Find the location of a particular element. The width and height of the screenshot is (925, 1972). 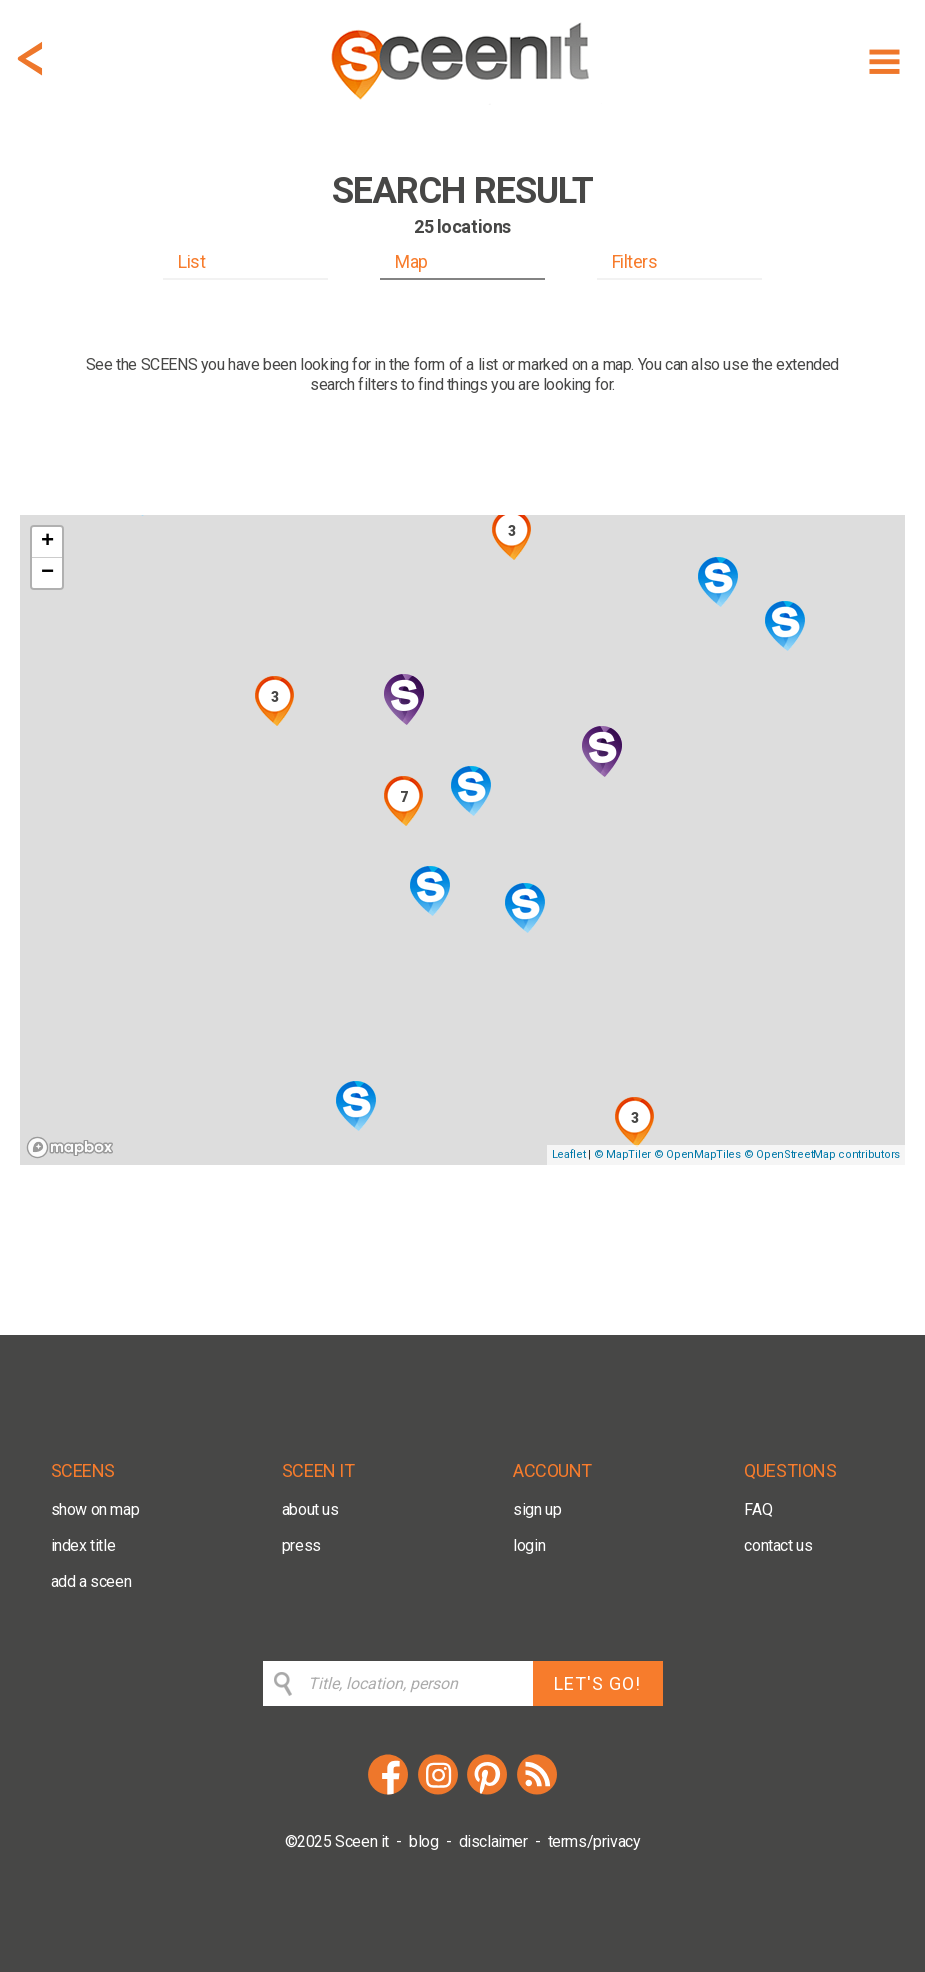

press is located at coordinates (301, 1545).